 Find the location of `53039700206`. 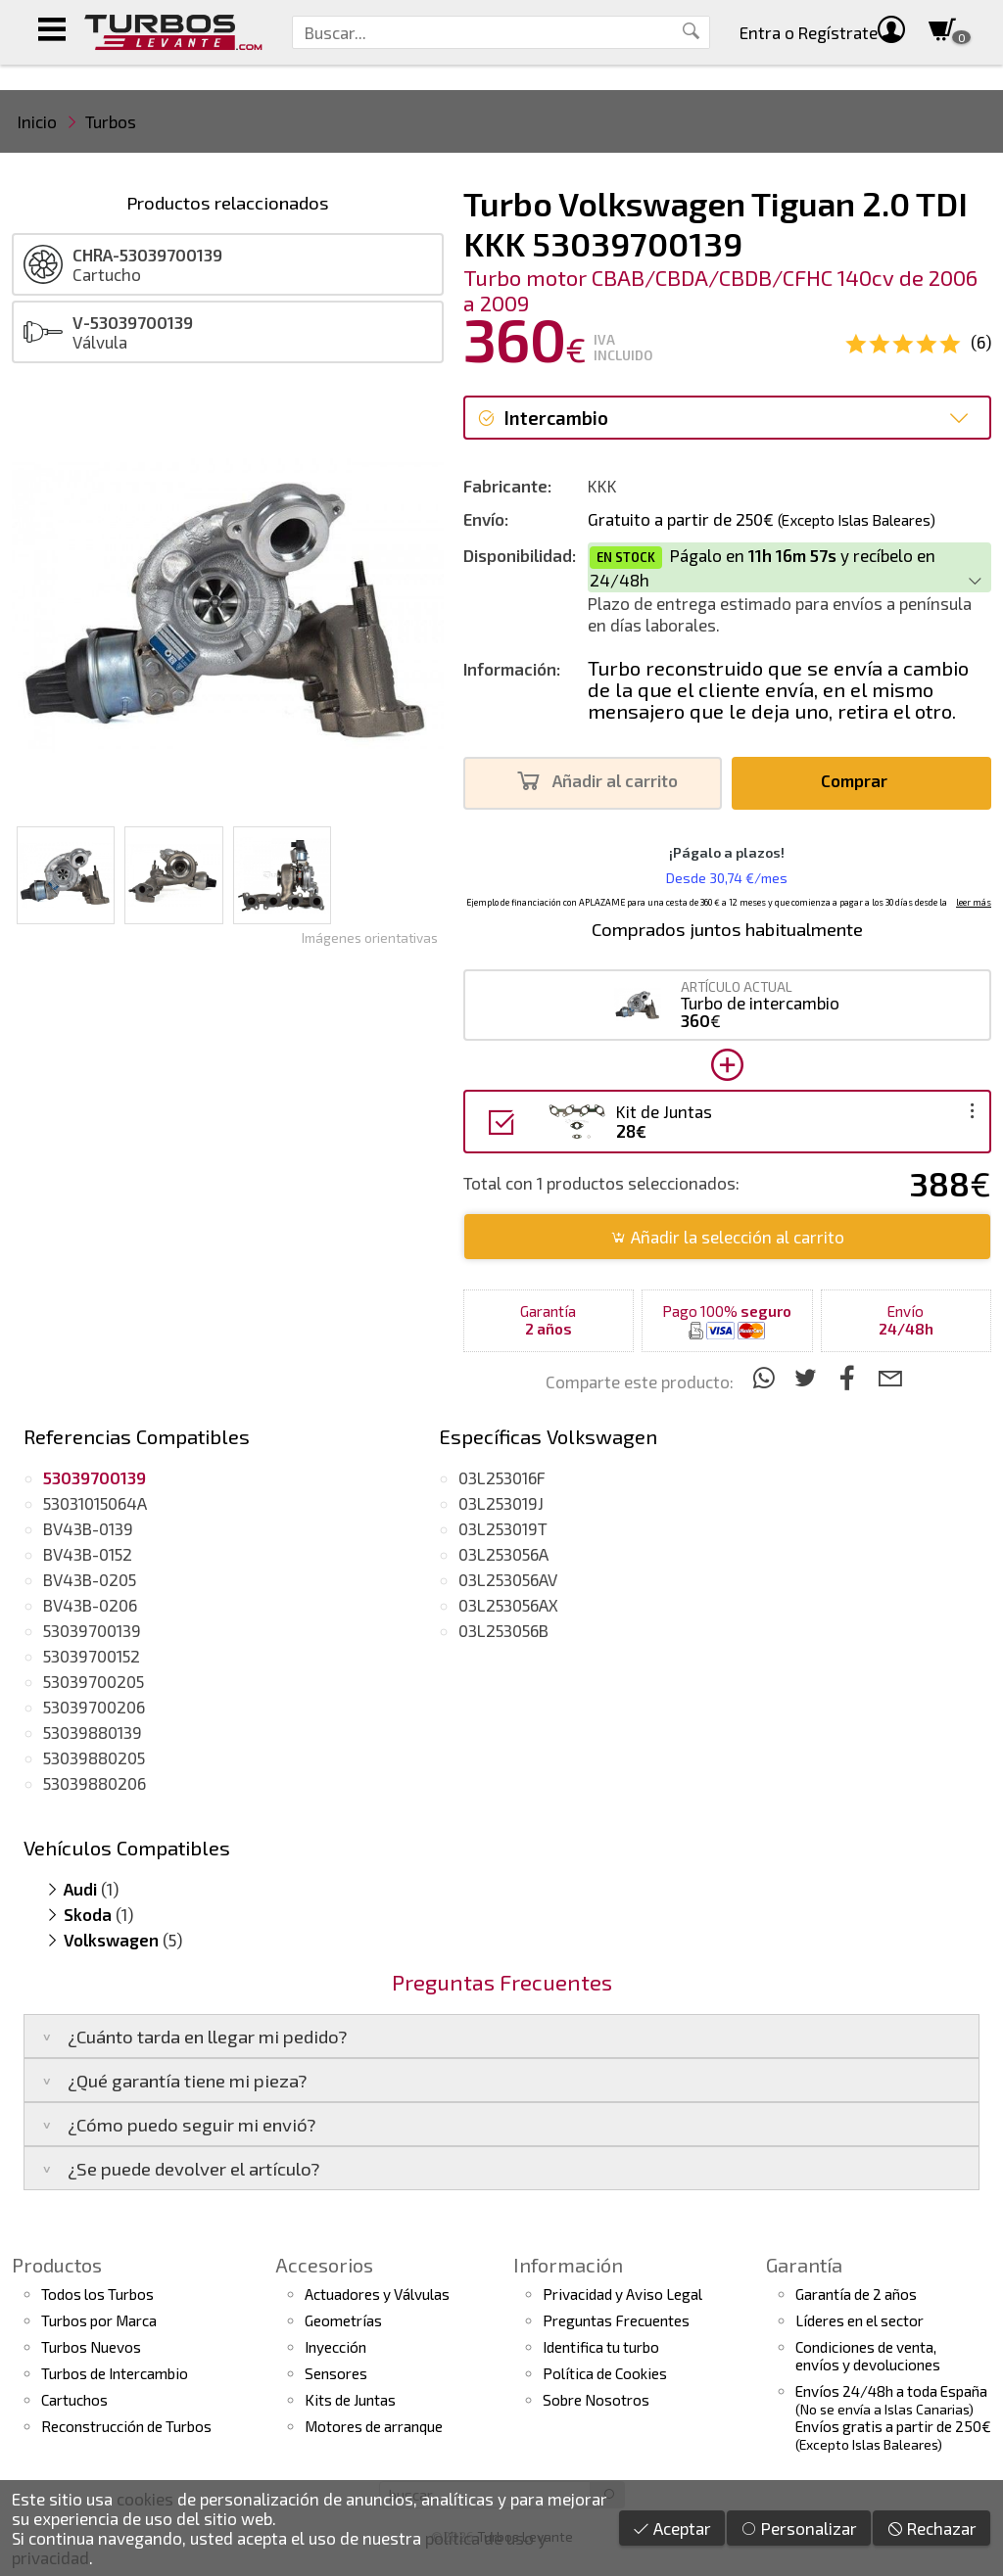

53039700206 is located at coordinates (94, 1706).